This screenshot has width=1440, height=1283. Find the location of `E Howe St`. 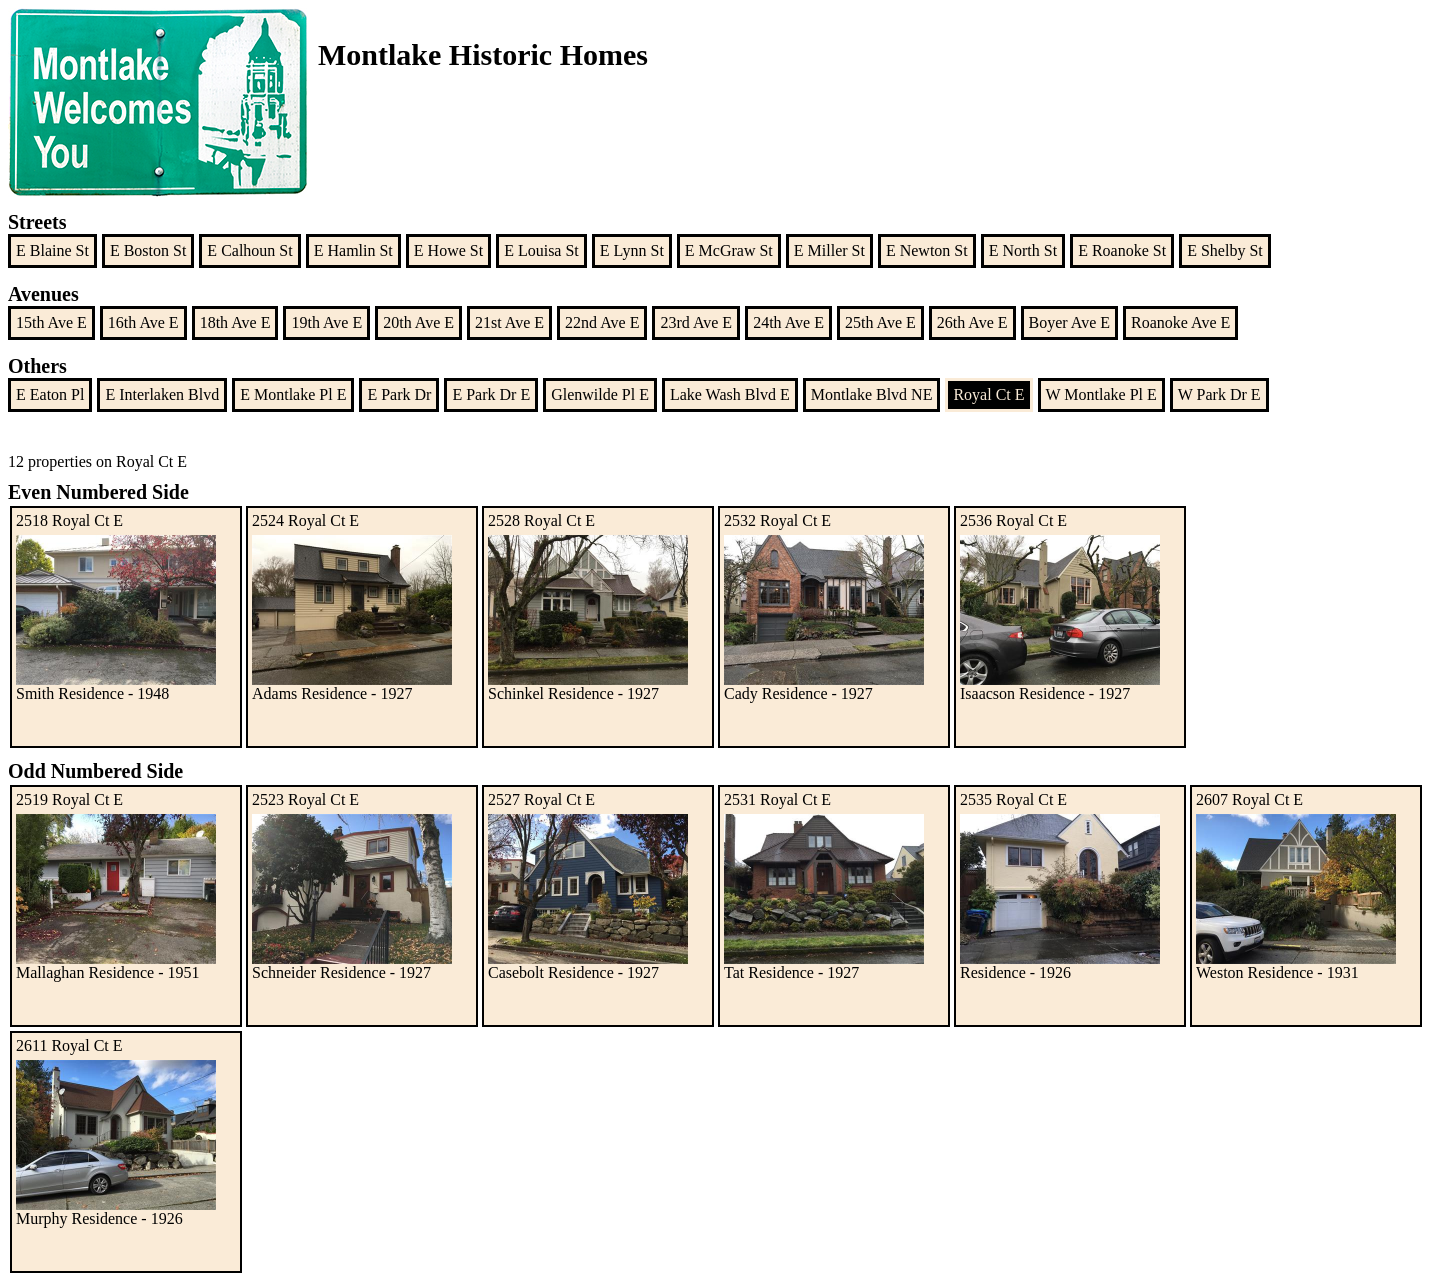

E Howe St is located at coordinates (448, 250).